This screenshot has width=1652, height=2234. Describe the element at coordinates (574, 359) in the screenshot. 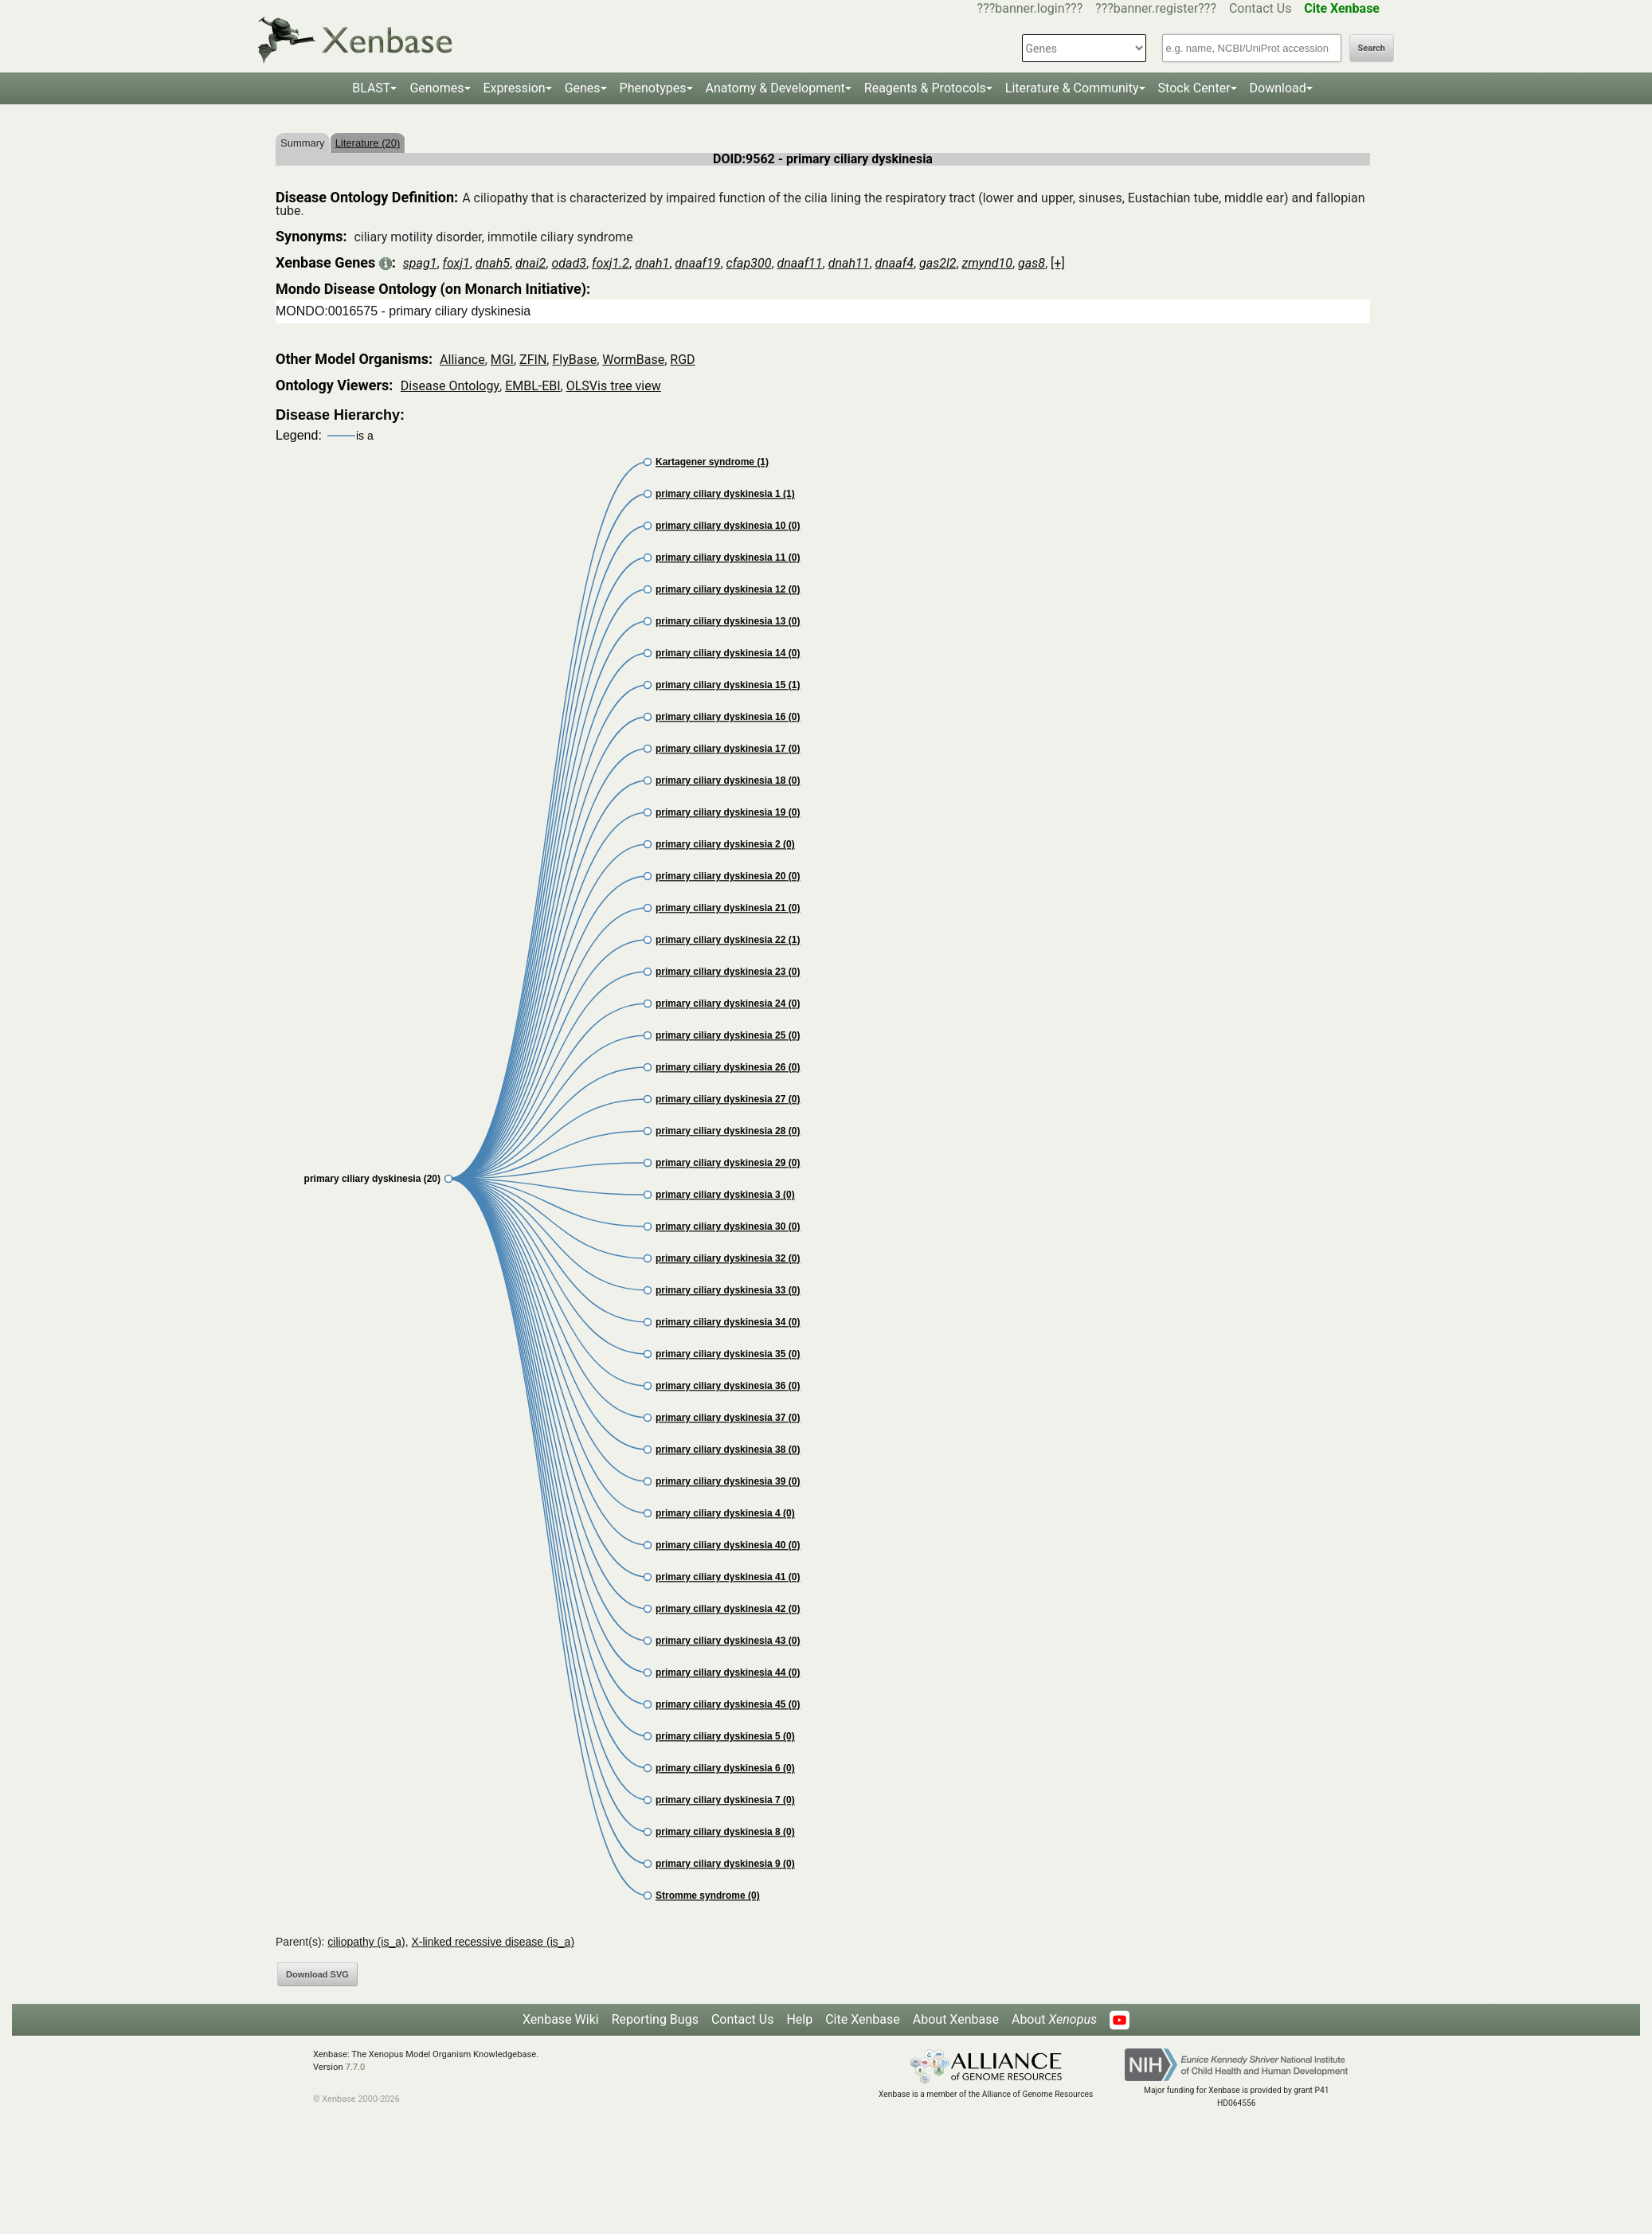

I see `FlyBase` at that location.